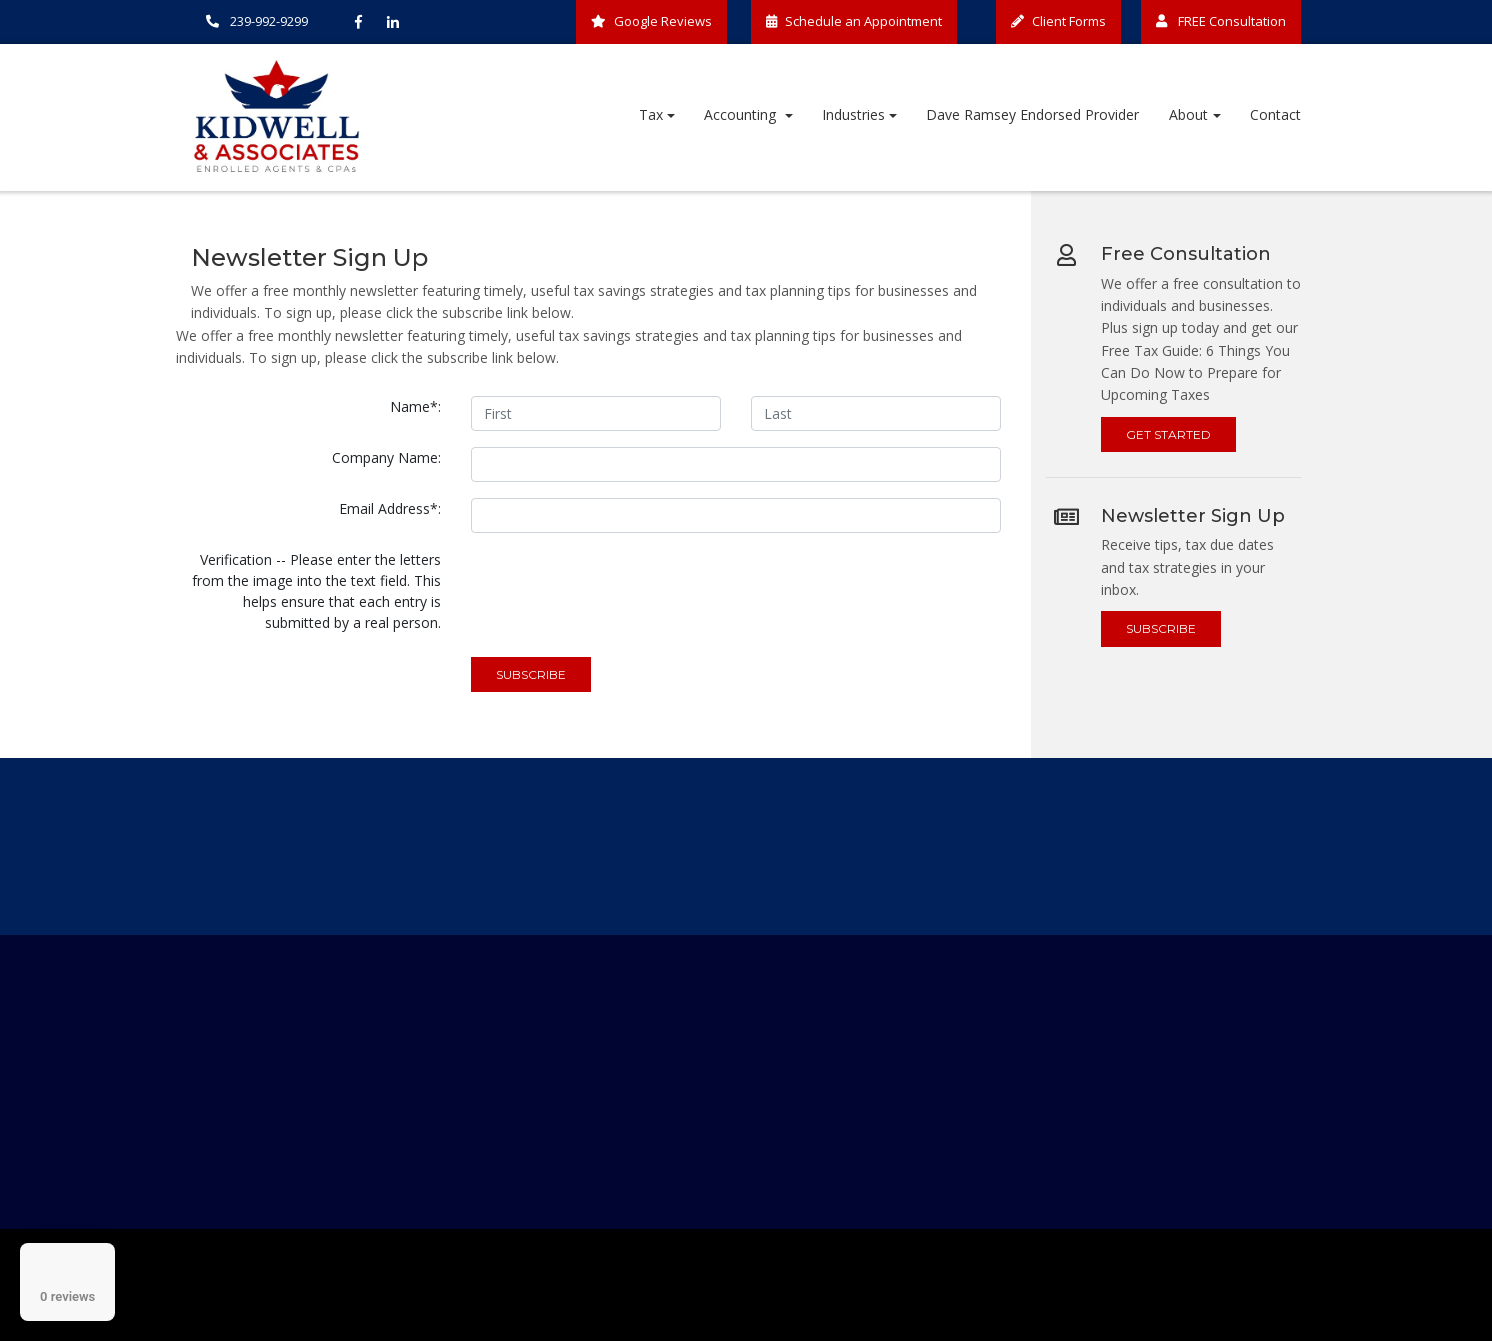  Describe the element at coordinates (1221, 21) in the screenshot. I see `FREE Consultation` at that location.